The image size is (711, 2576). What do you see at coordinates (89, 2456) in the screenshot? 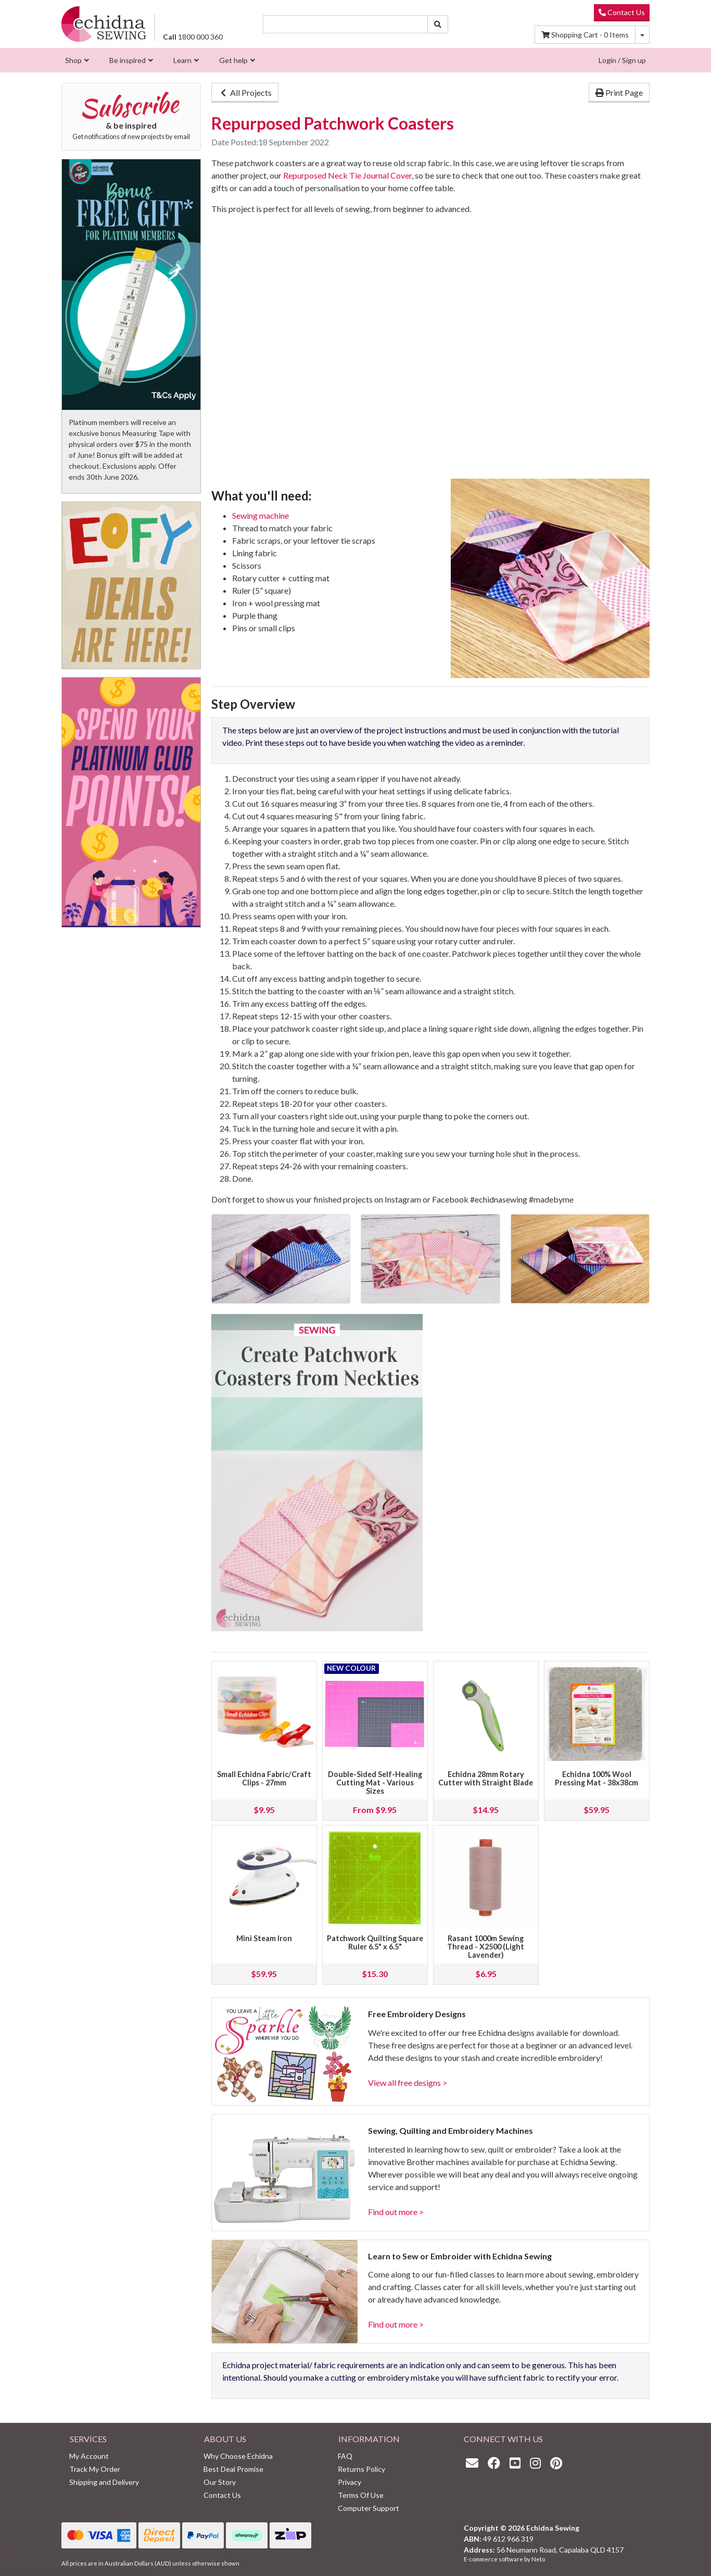
I see `My Account` at bounding box center [89, 2456].